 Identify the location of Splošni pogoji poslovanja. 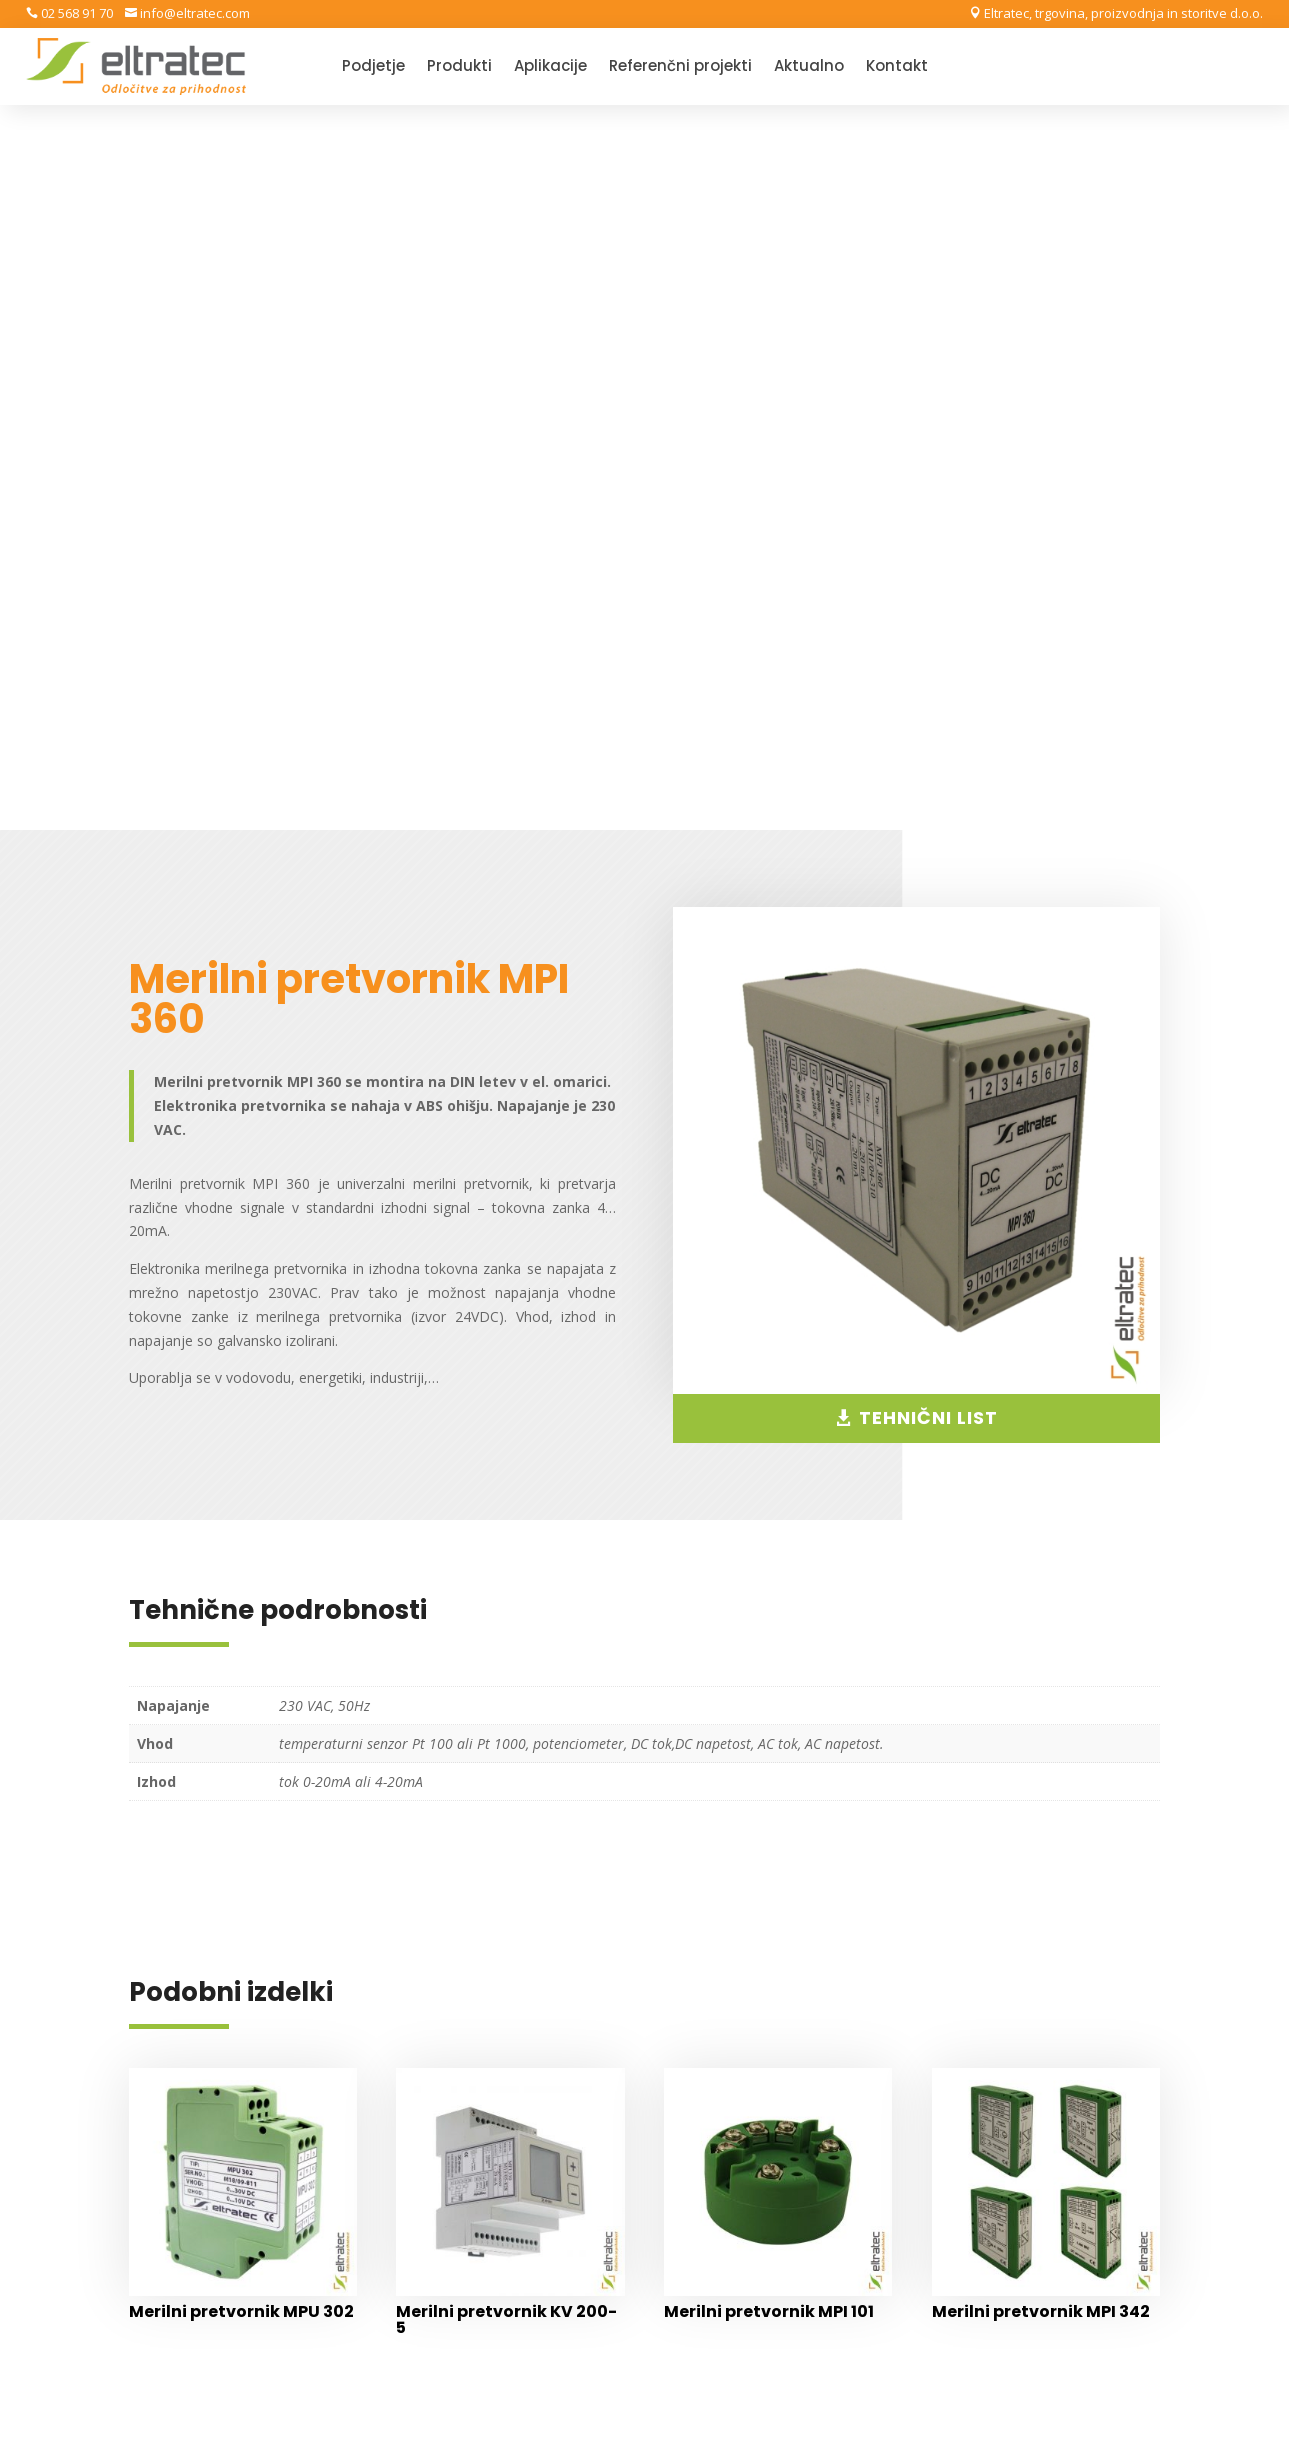
(769, 1986).